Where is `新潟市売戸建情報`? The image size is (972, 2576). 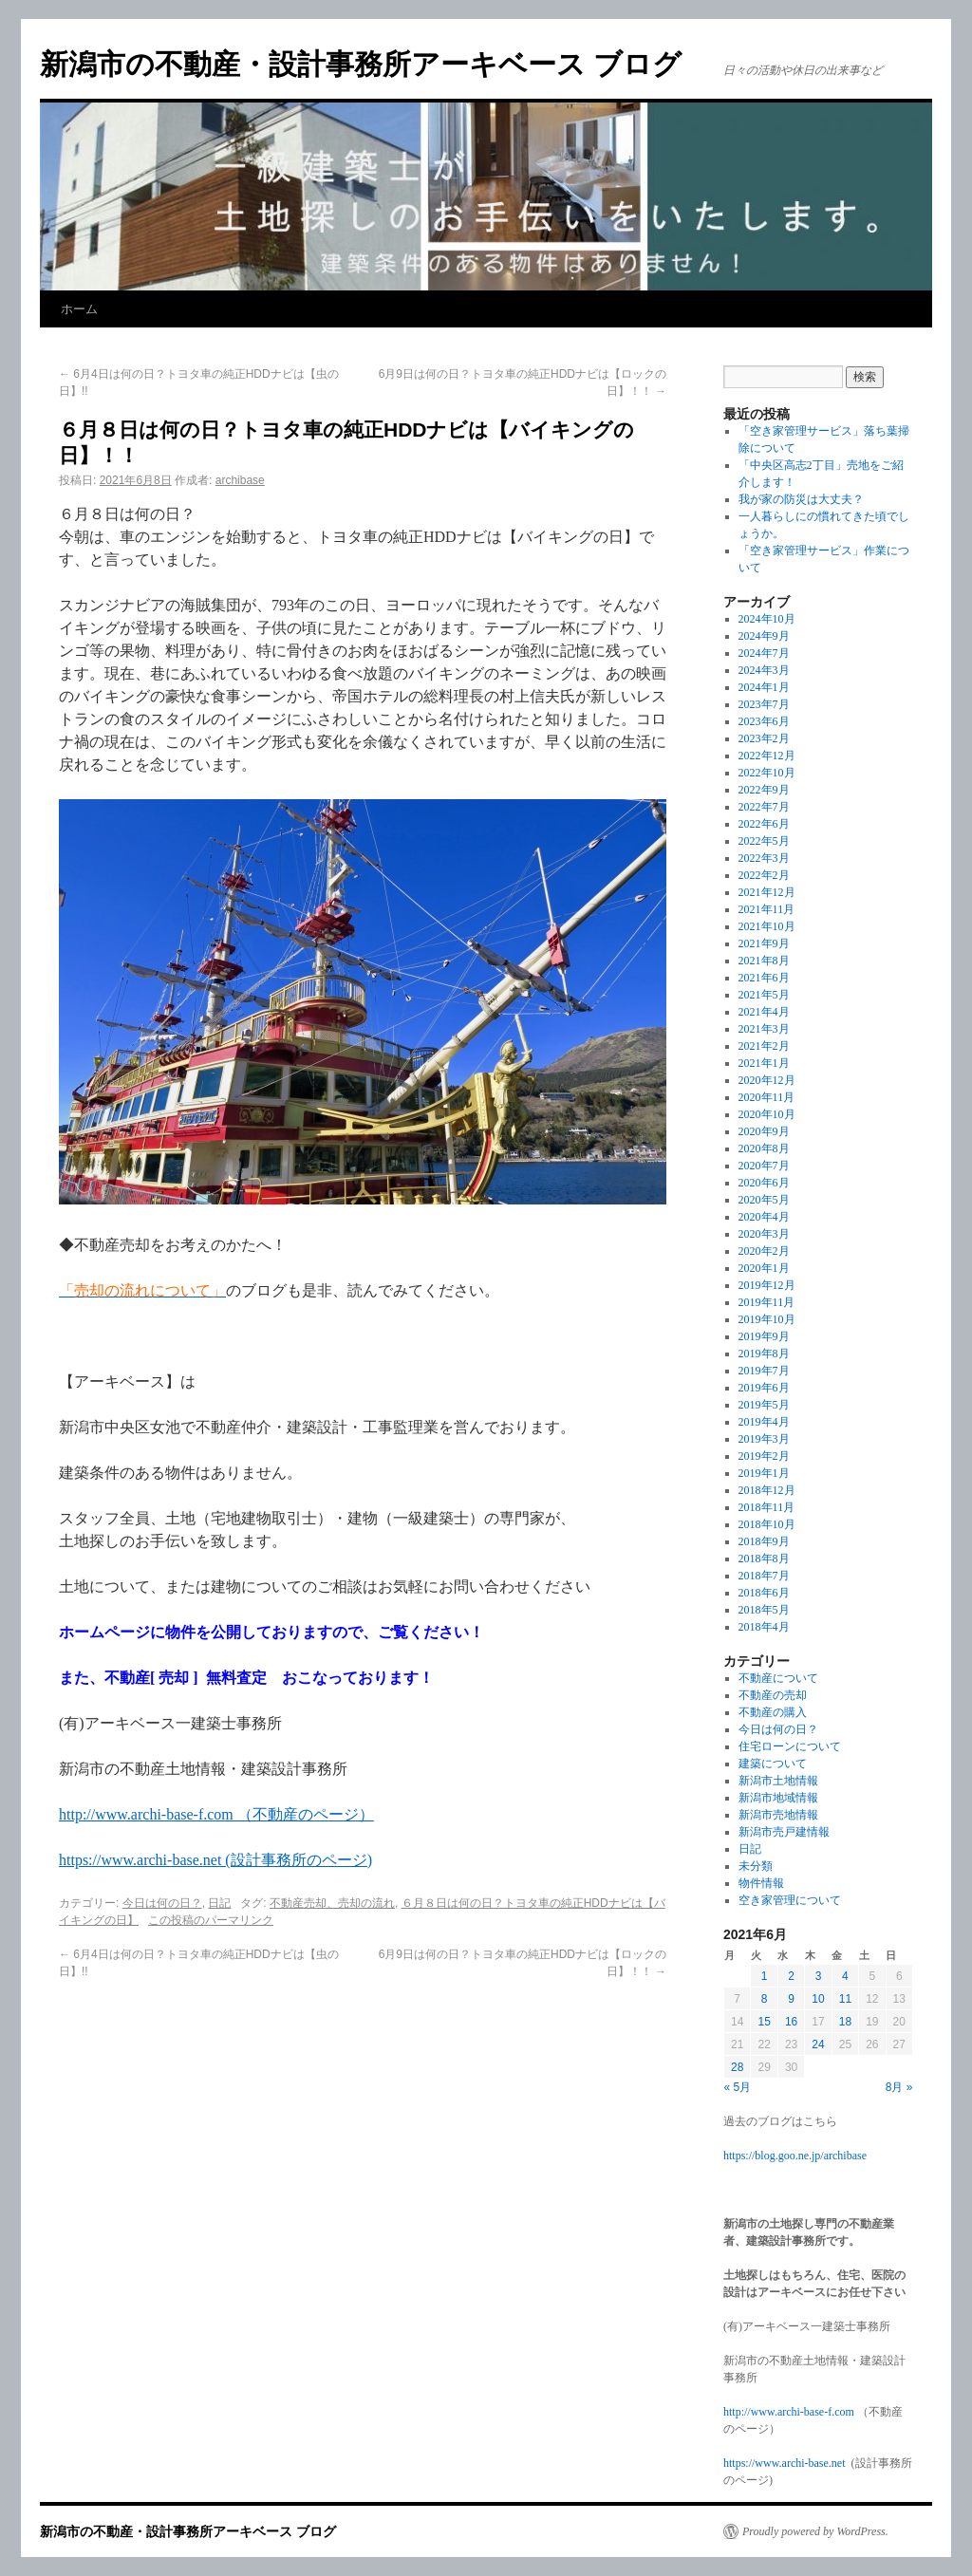
新潟市売戸建情報 is located at coordinates (784, 1832).